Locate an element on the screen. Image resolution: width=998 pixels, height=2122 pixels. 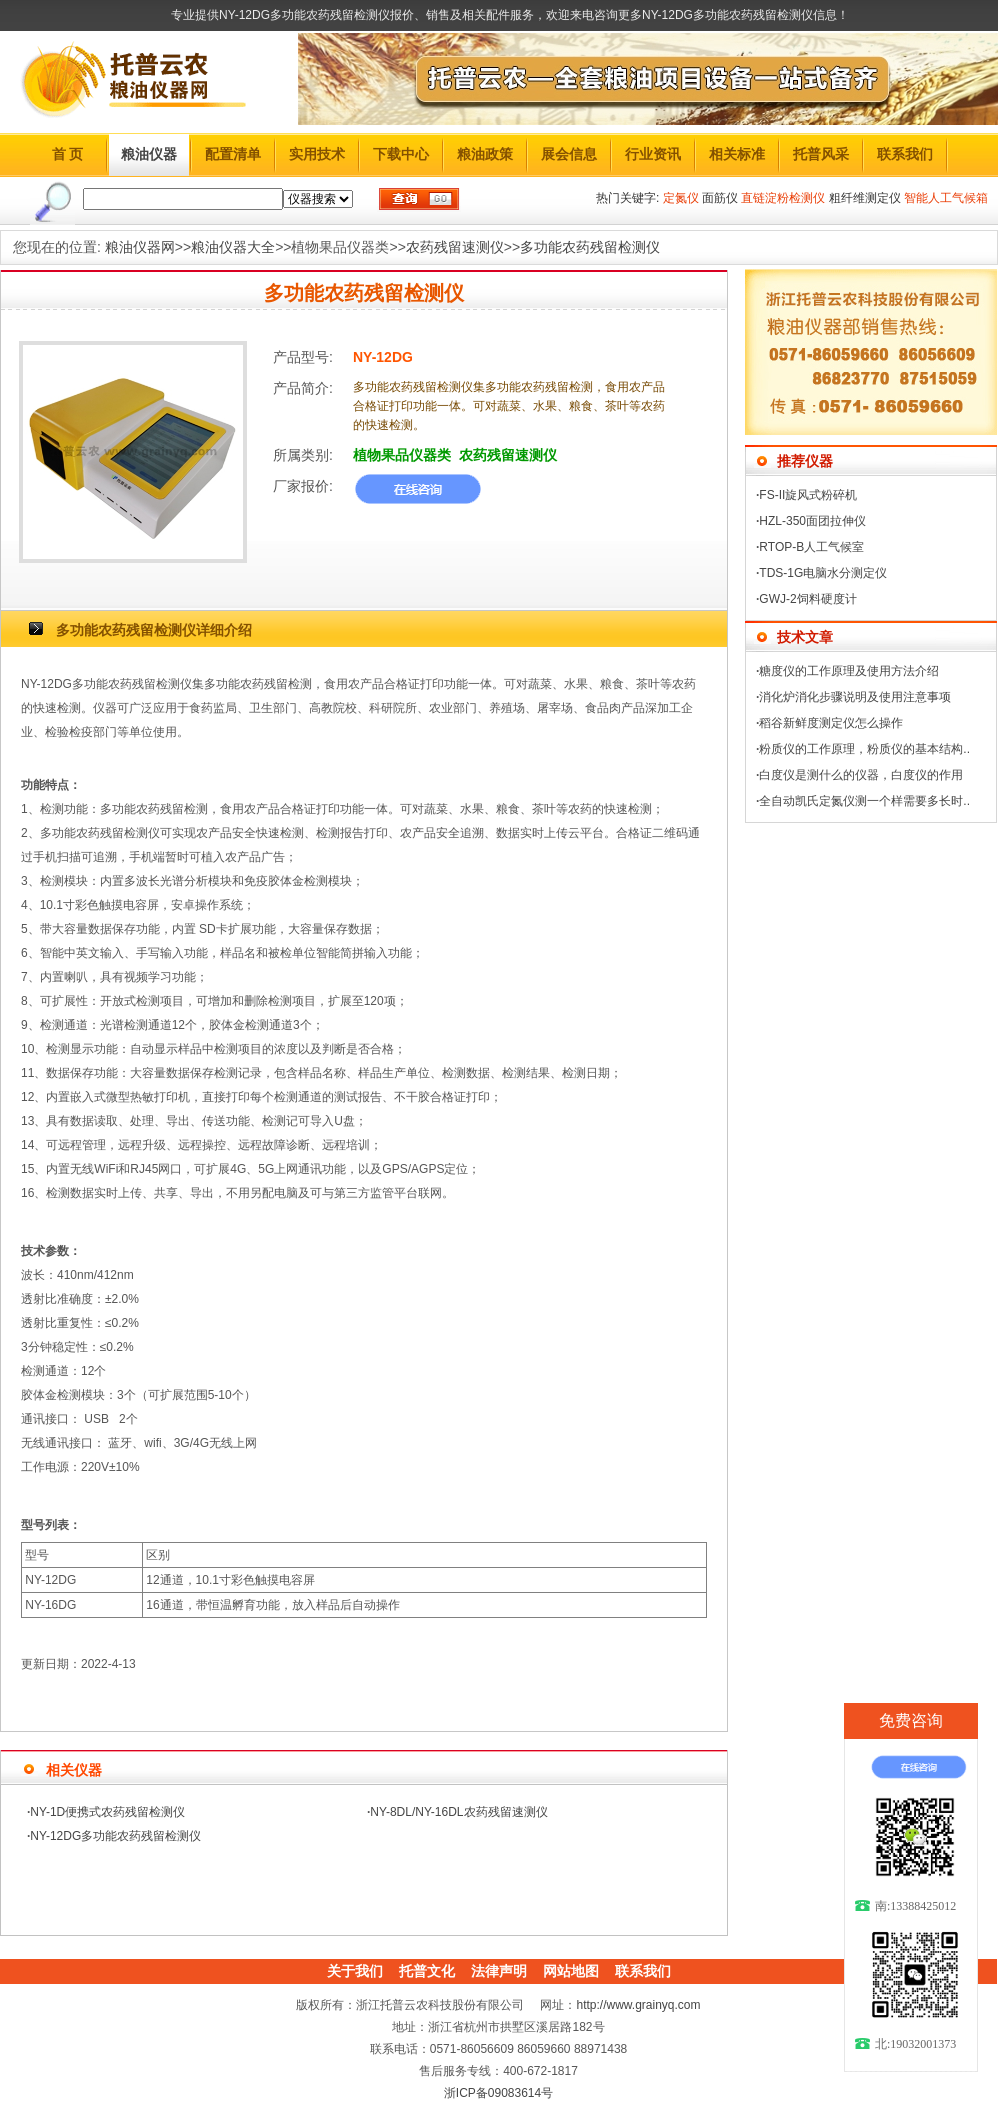
农药残留速测仪 is located at coordinates (455, 247).